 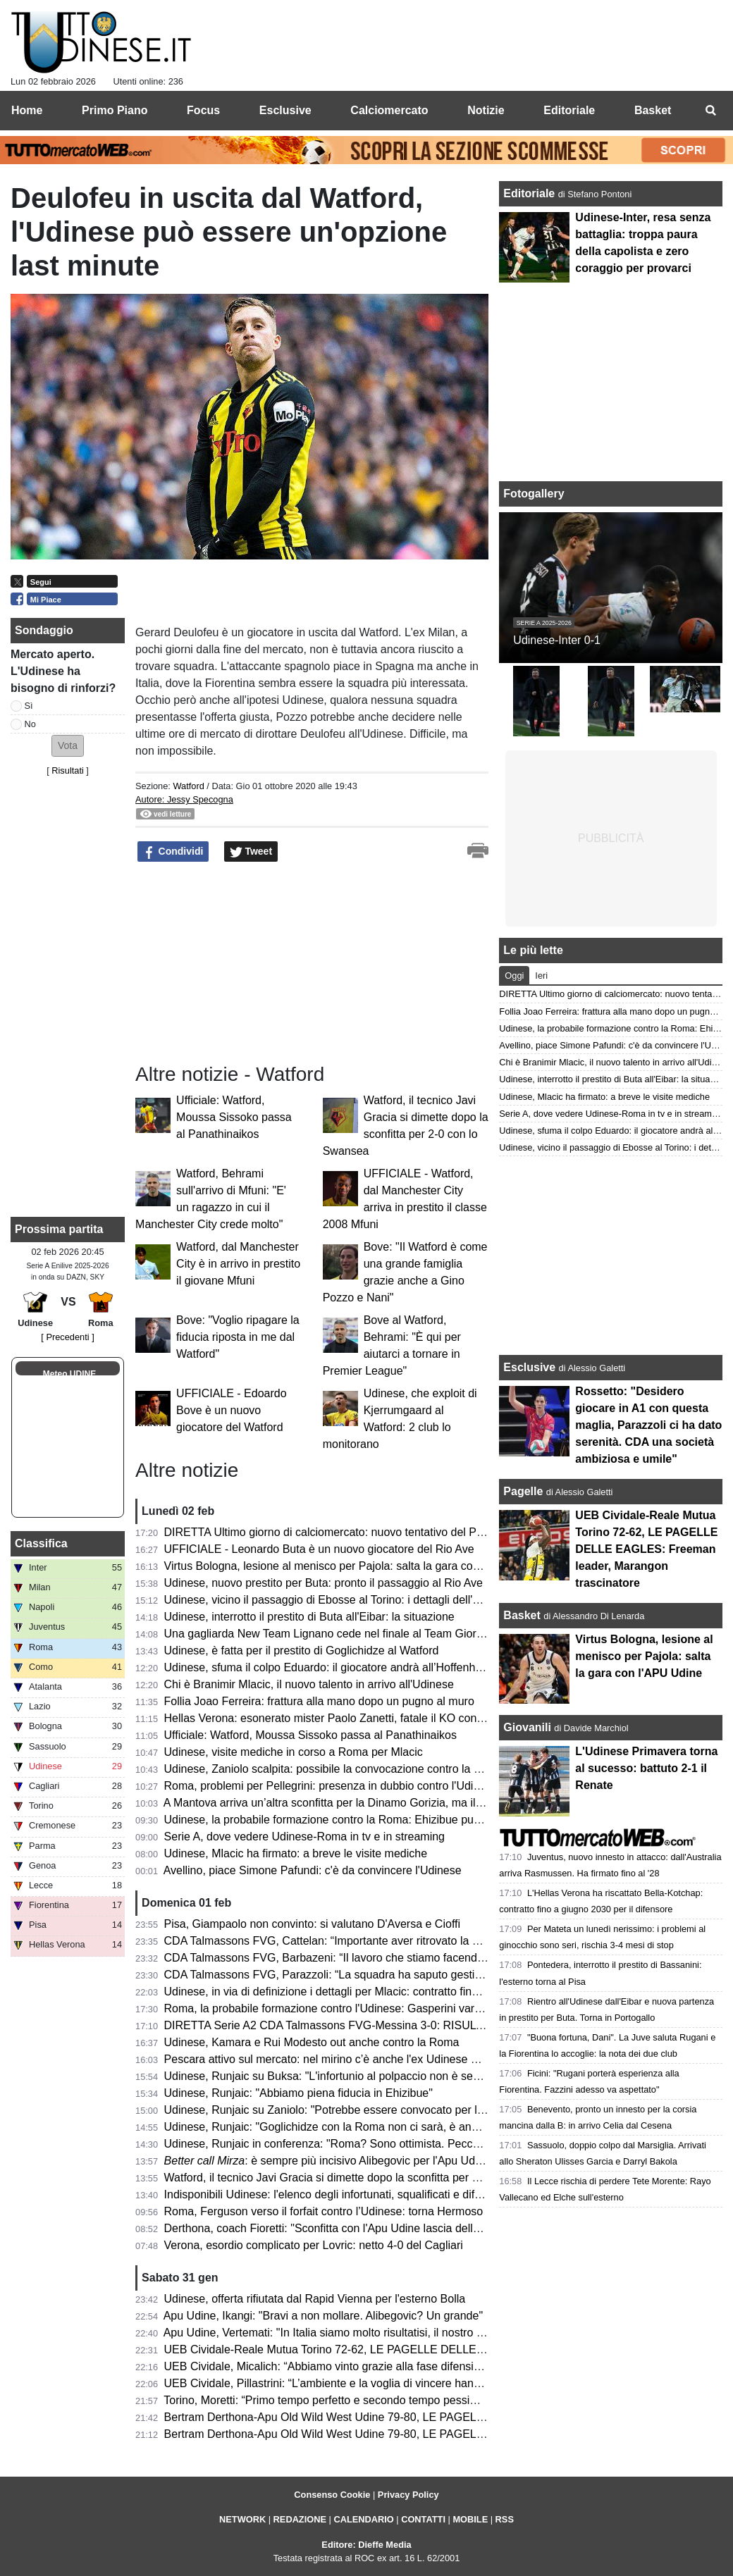 What do you see at coordinates (331, 2194) in the screenshot?
I see `Indisponibili Udinese: l'elenco degli infortunati, squalificati e diffidati` at bounding box center [331, 2194].